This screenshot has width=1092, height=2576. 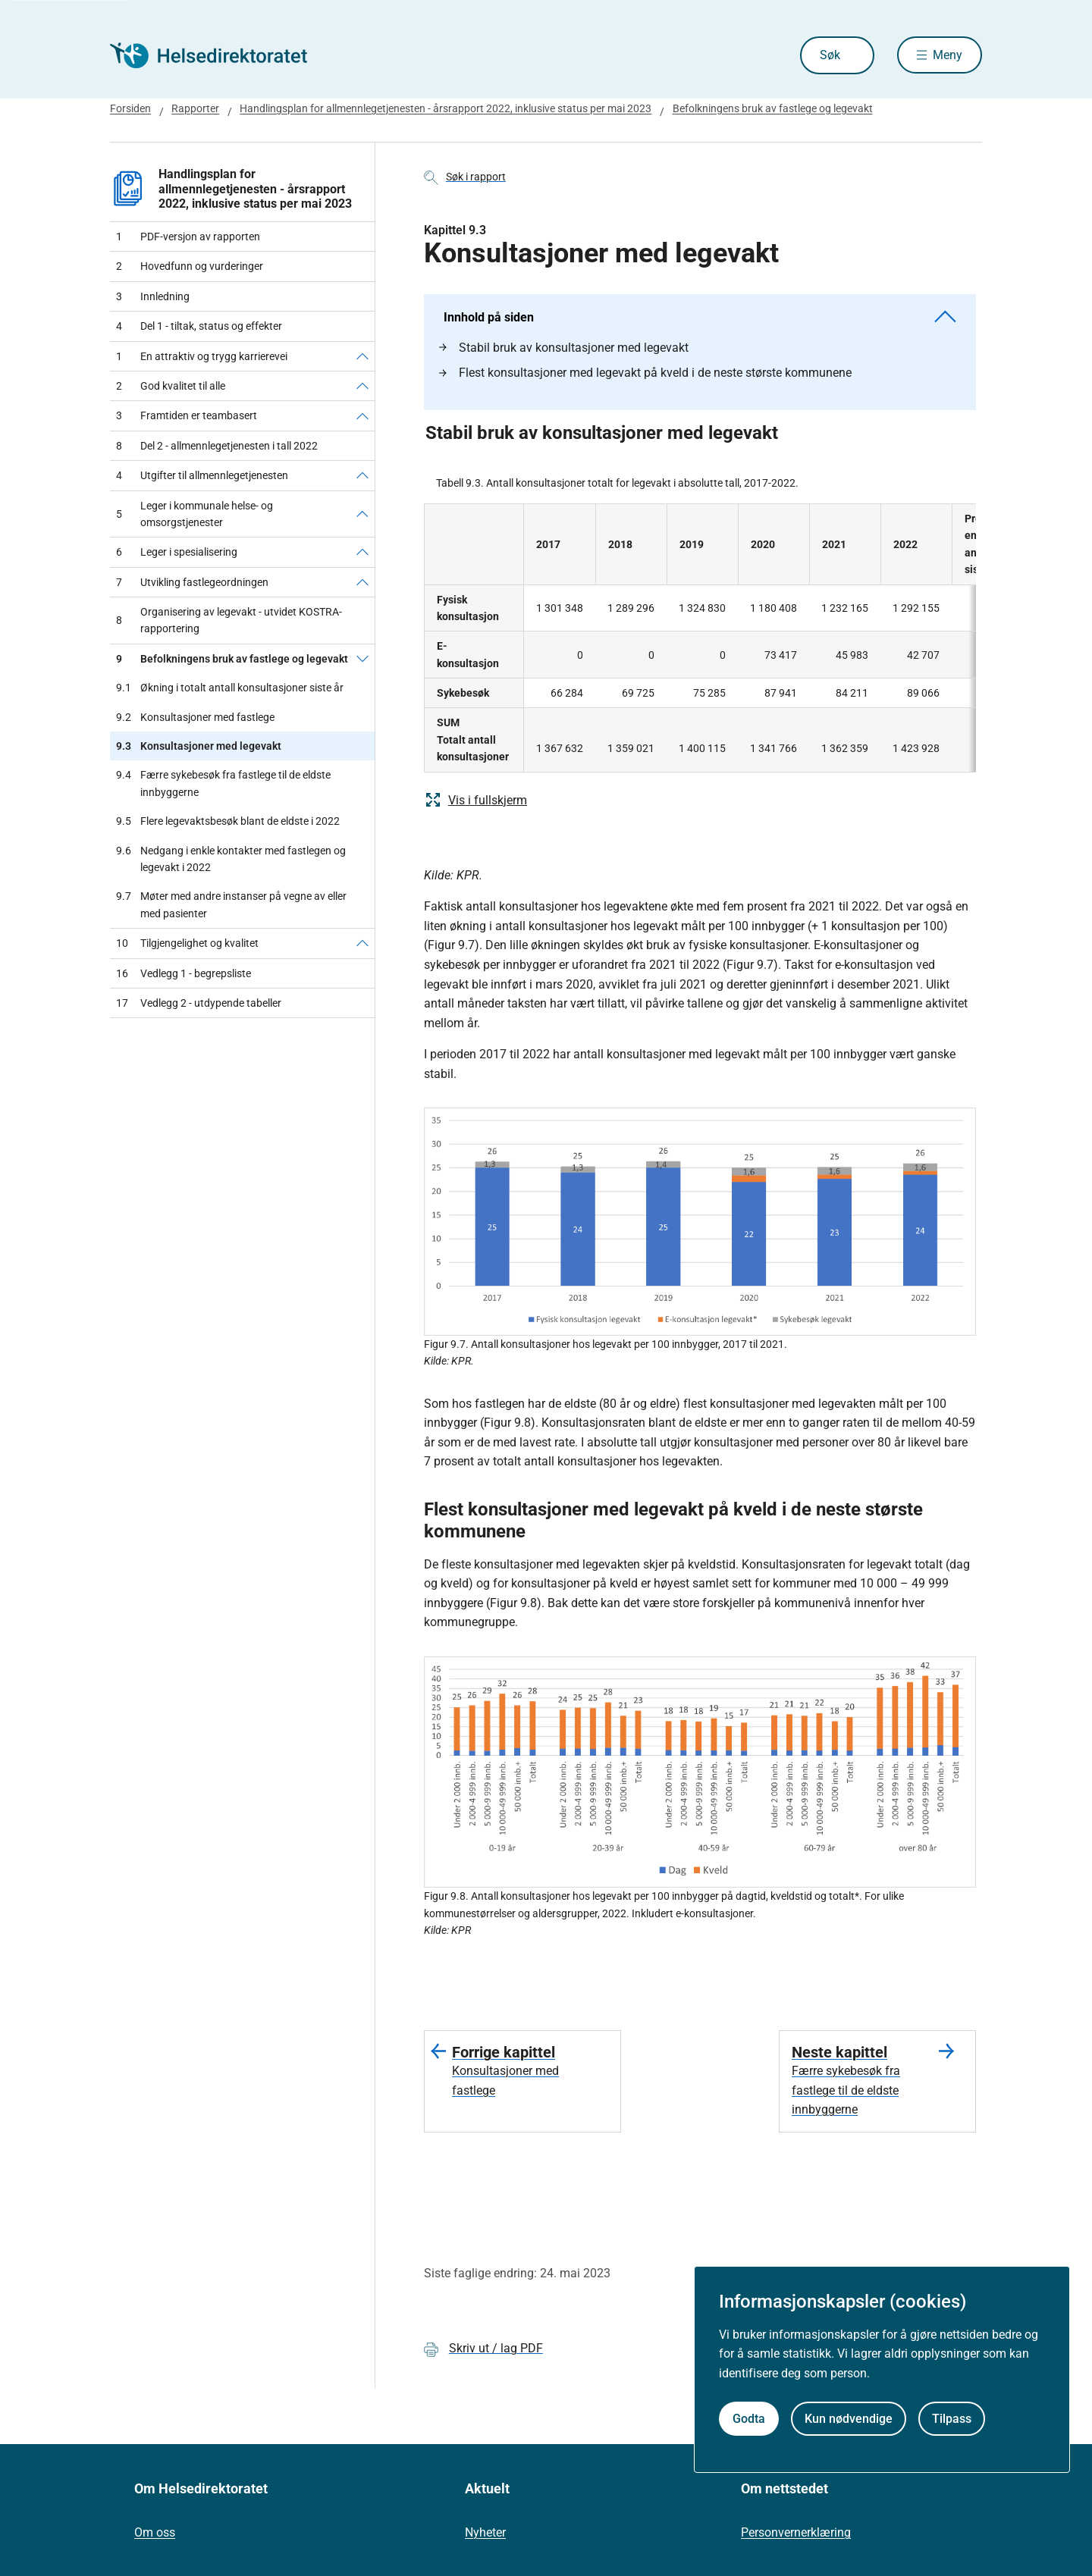 What do you see at coordinates (194, 514) in the screenshot?
I see `Leger i kommunale helse- og omsorgstjenester` at bounding box center [194, 514].